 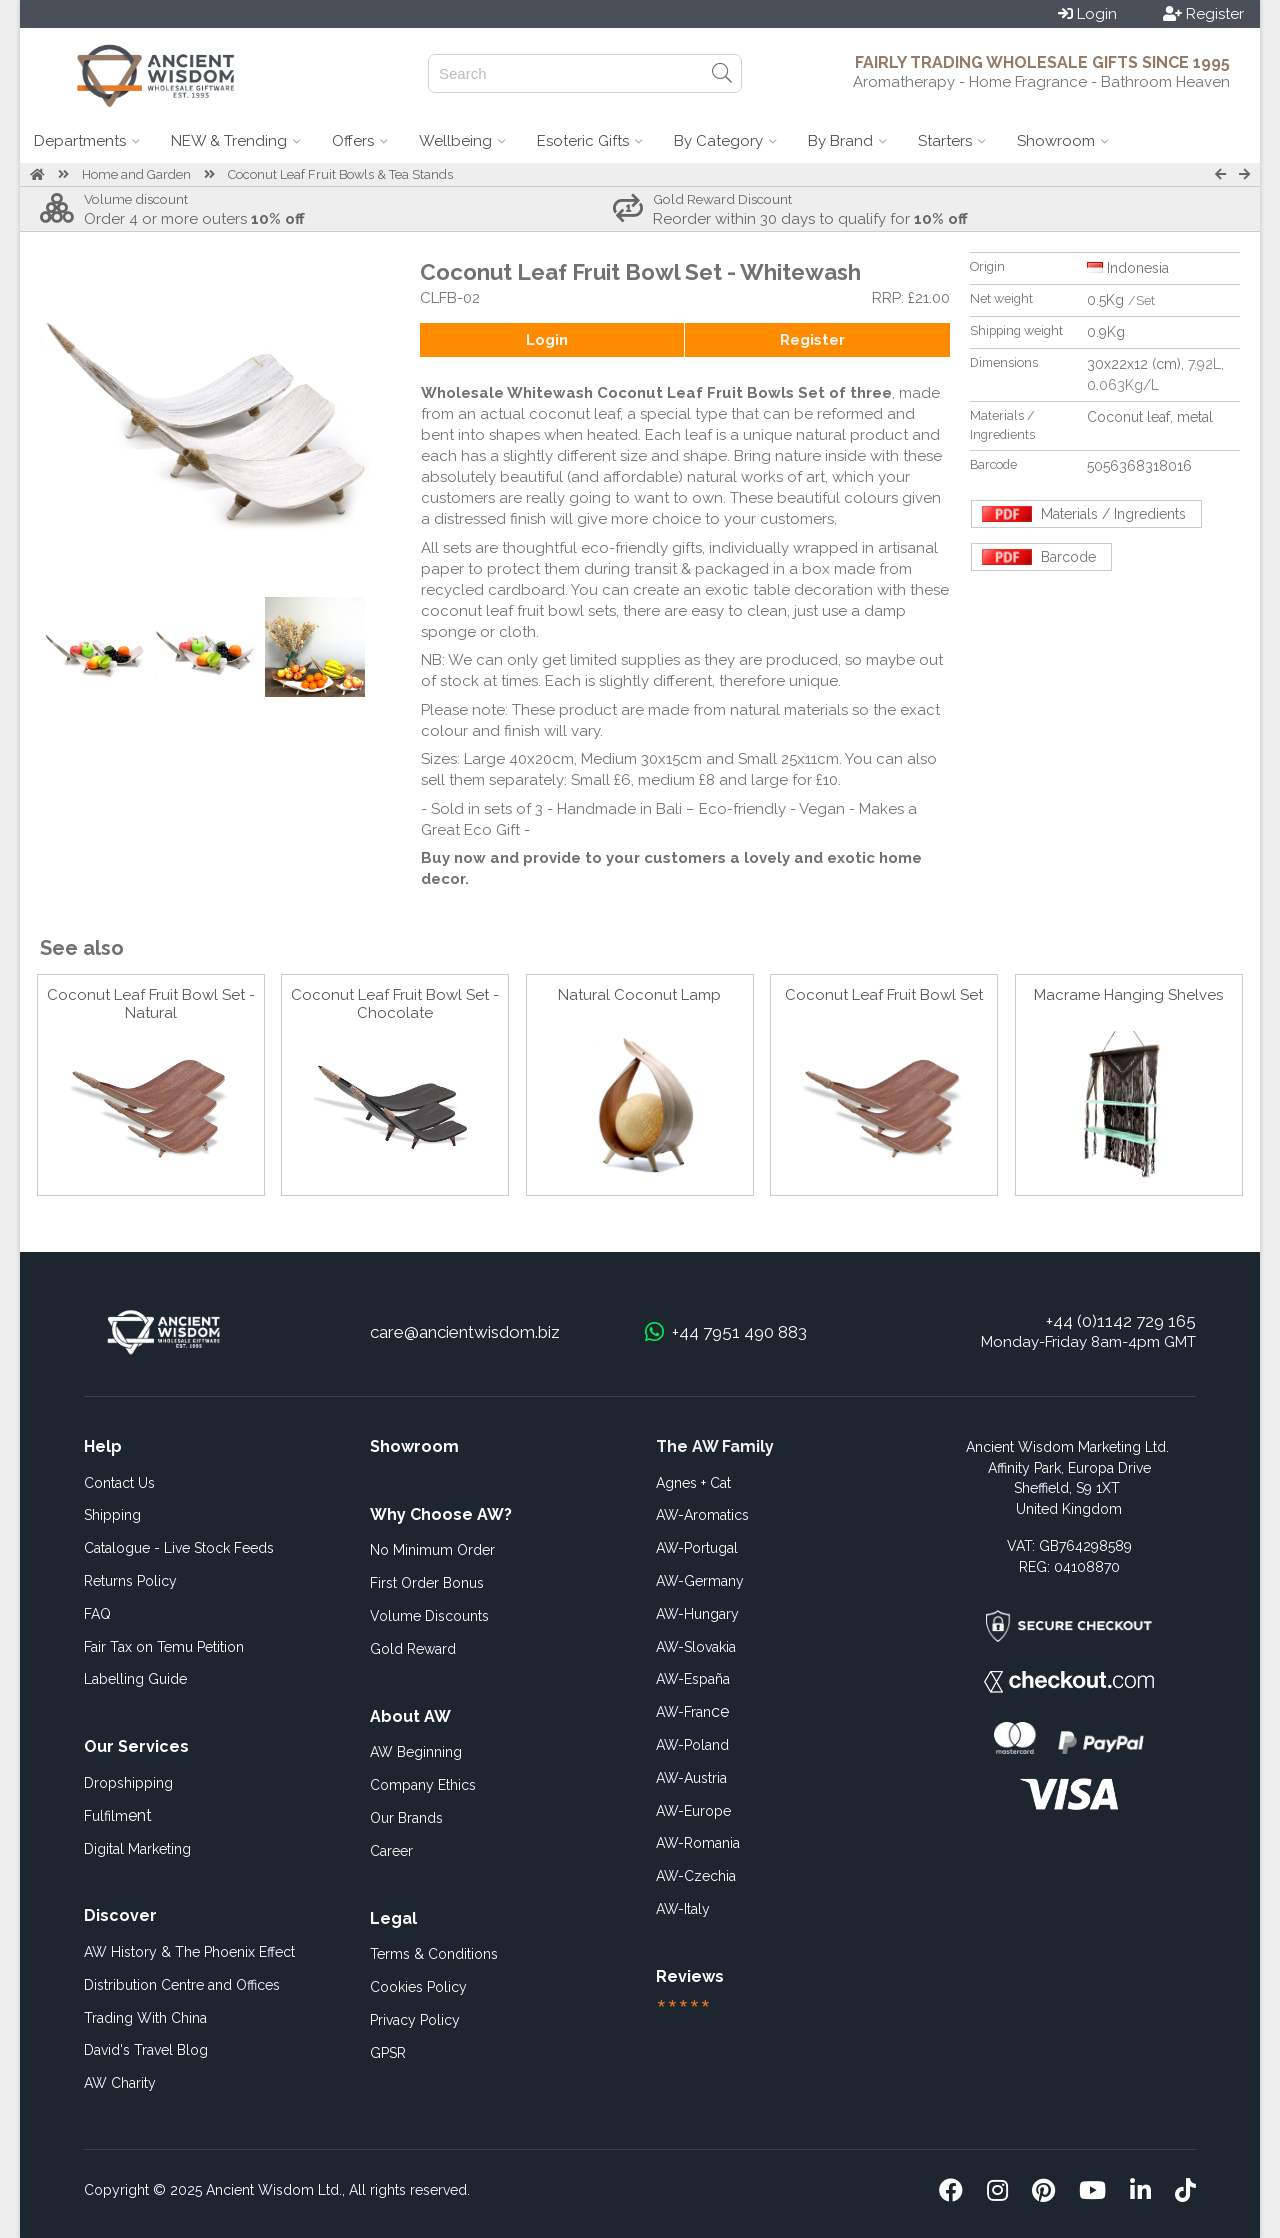 I want to click on ent, so click(x=118, y=1815).